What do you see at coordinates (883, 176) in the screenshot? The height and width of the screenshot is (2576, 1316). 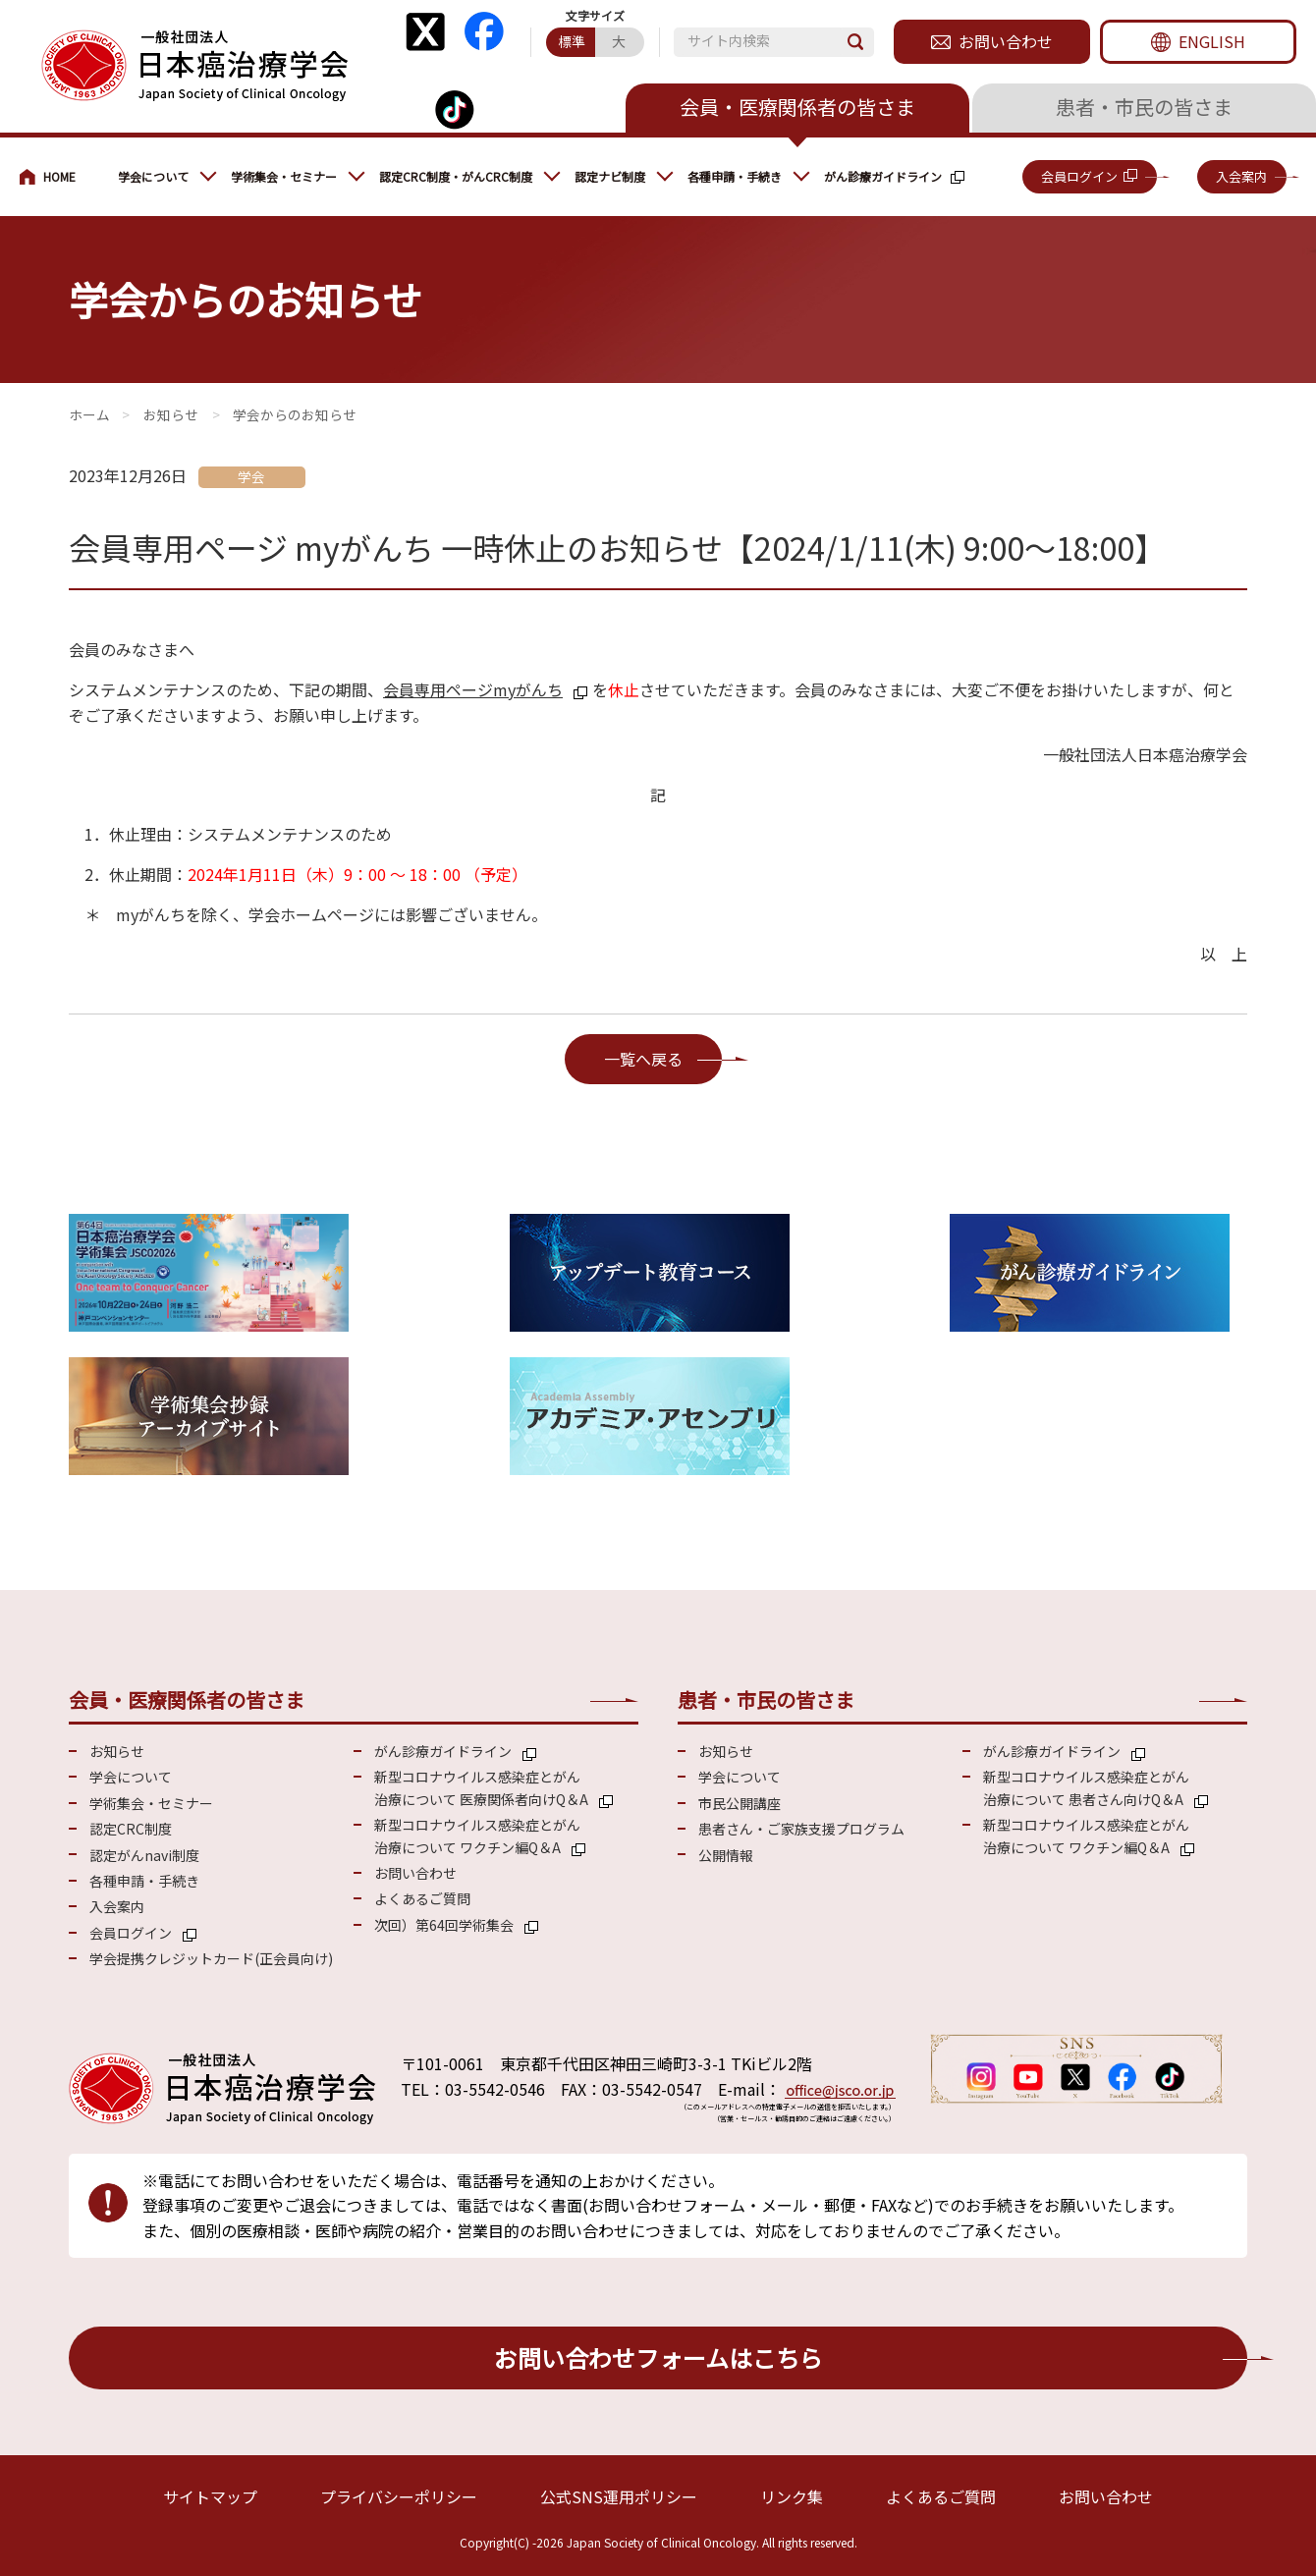 I see `がん診療ガイドライン` at bounding box center [883, 176].